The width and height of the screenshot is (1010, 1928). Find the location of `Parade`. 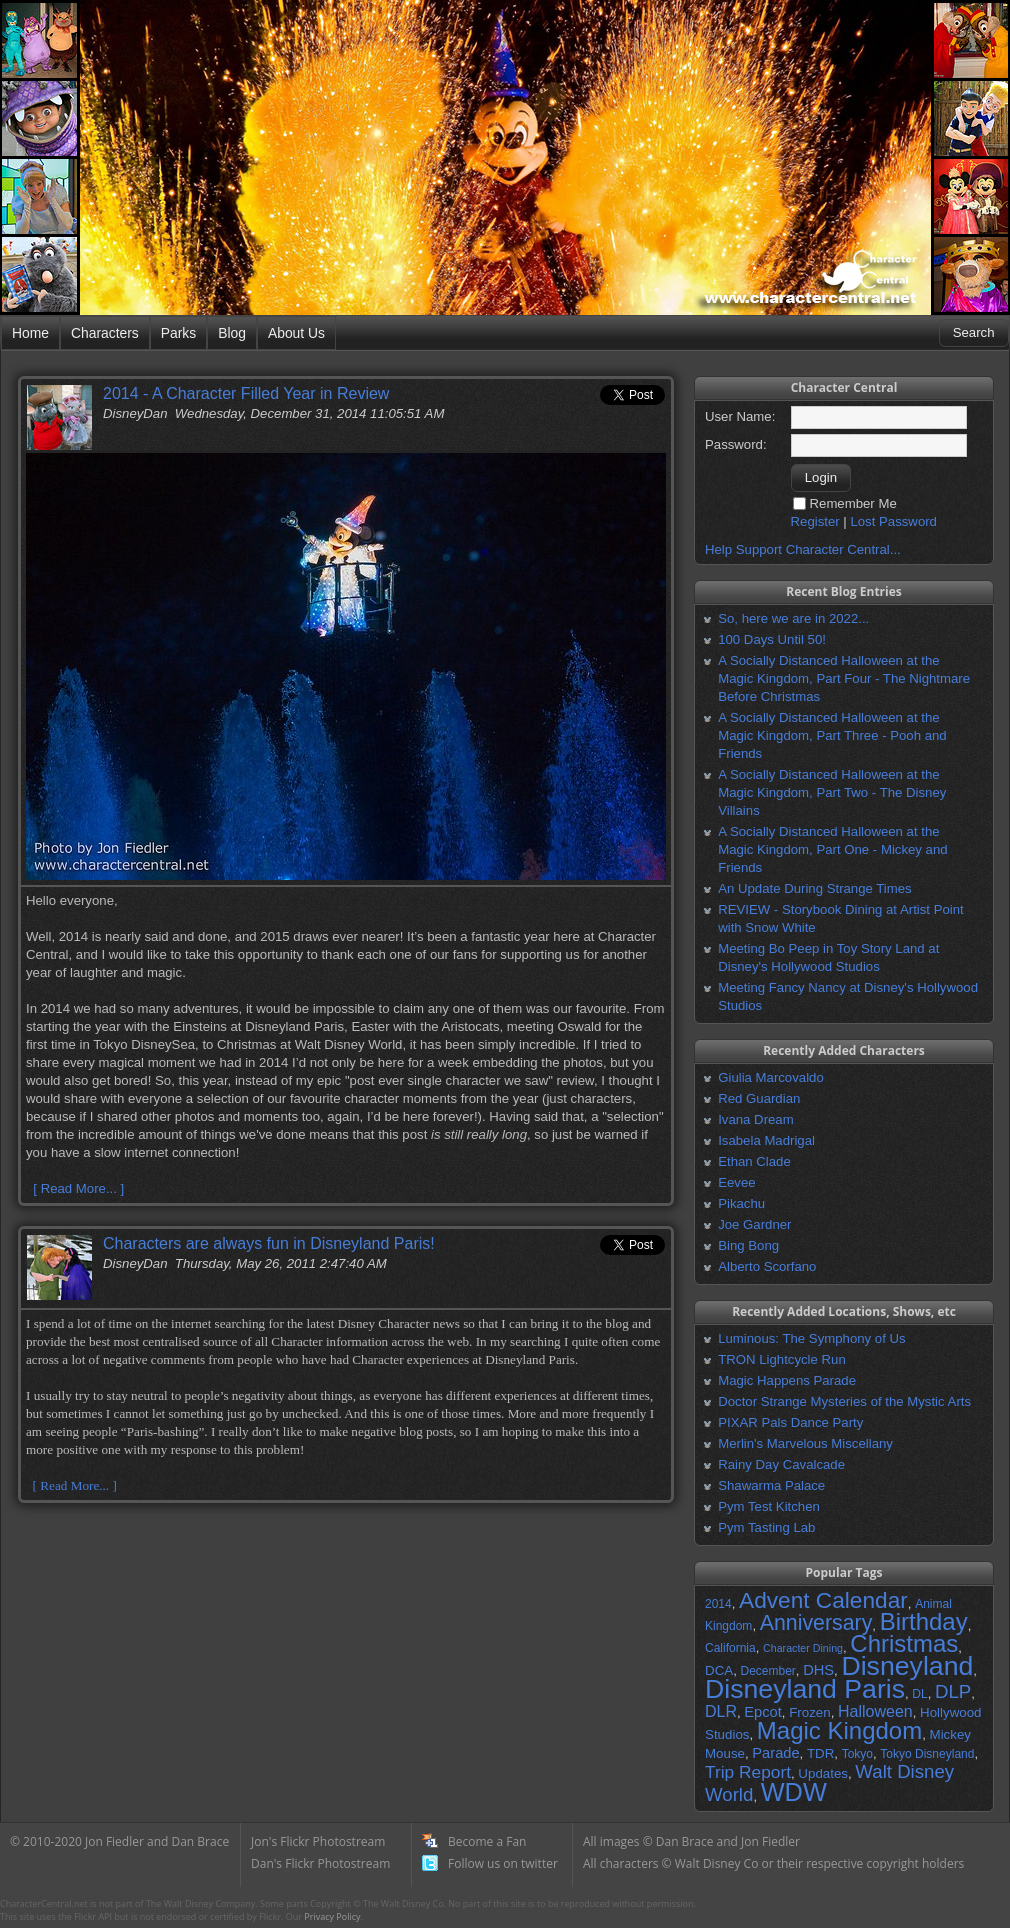

Parade is located at coordinates (775, 1753).